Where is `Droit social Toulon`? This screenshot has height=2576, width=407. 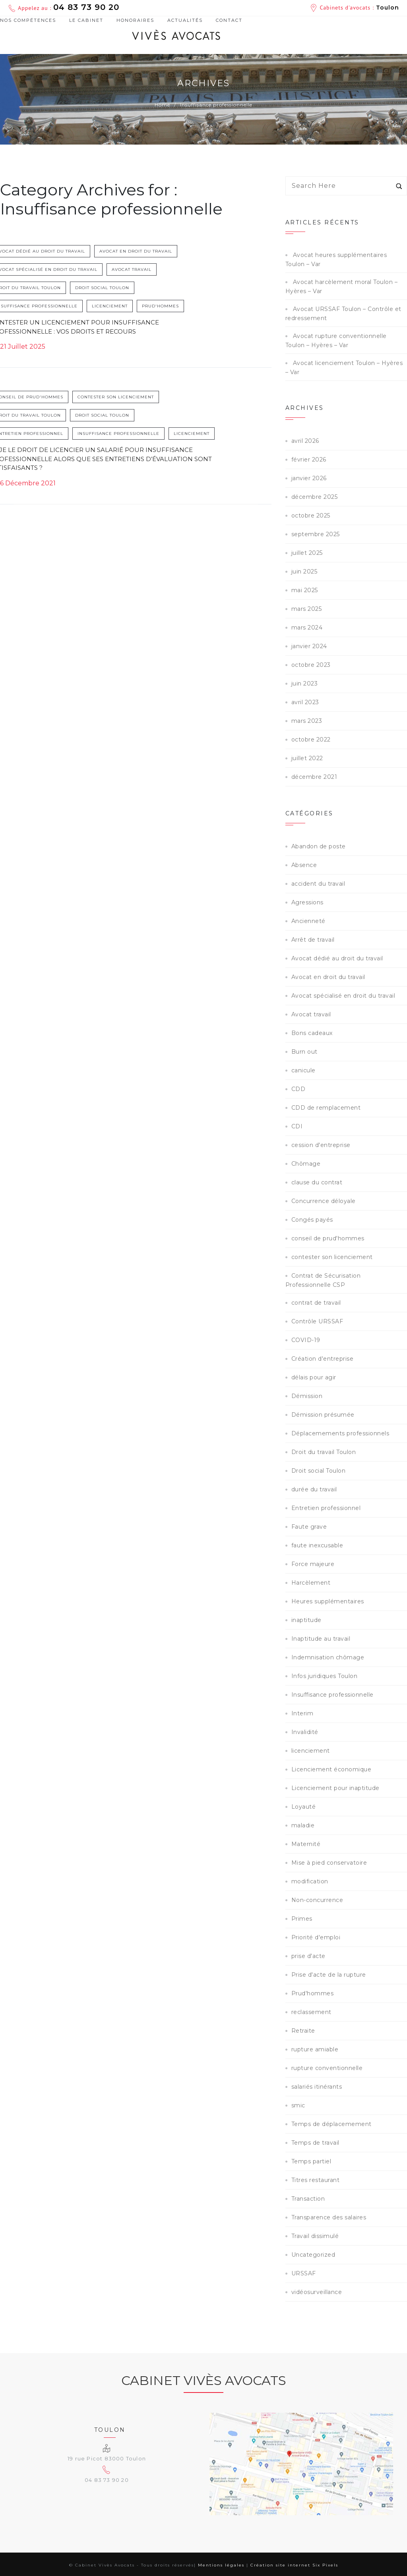 Droit social Toulon is located at coordinates (114, 289).